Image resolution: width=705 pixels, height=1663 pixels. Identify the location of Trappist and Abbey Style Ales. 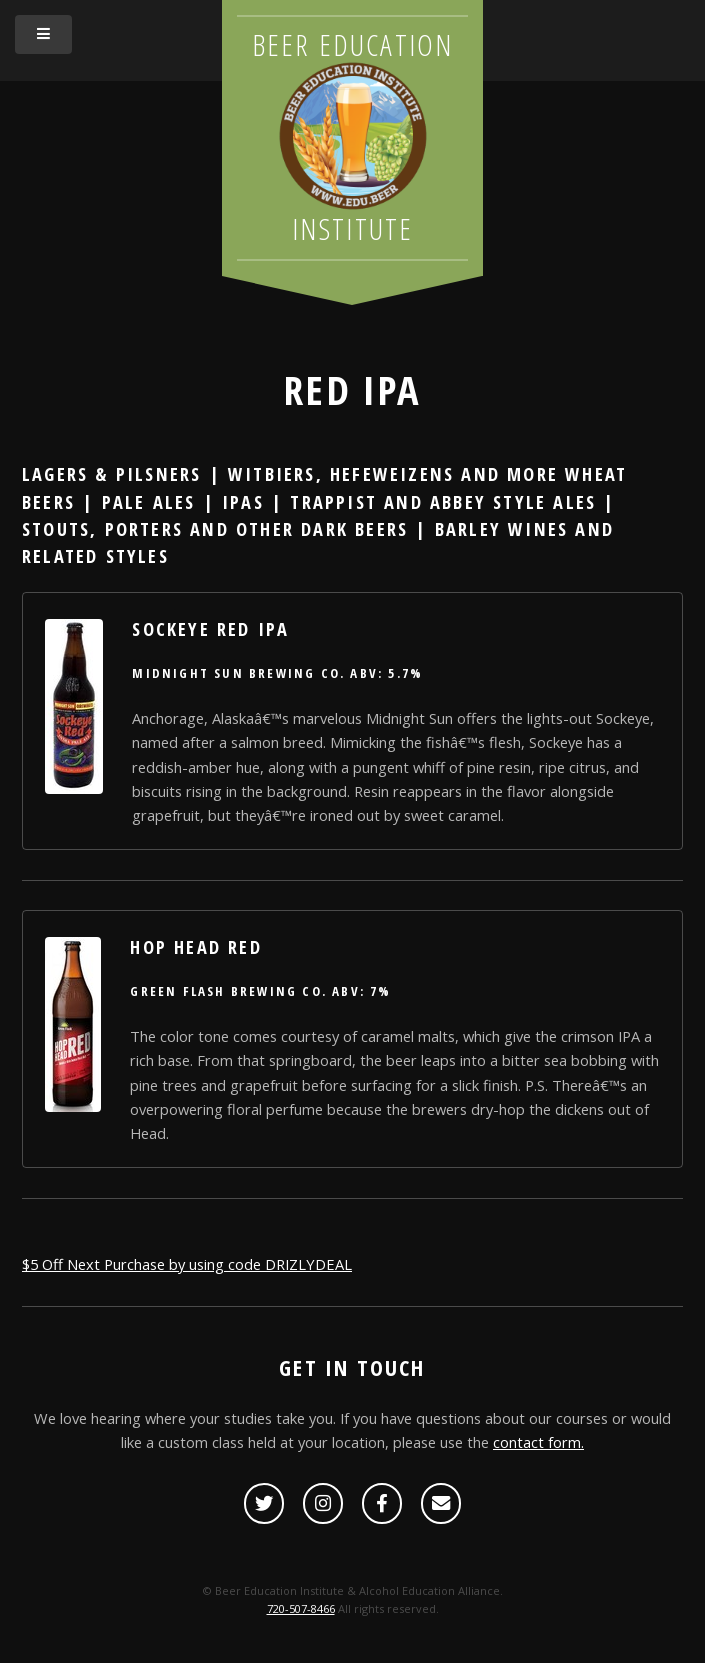
(443, 501).